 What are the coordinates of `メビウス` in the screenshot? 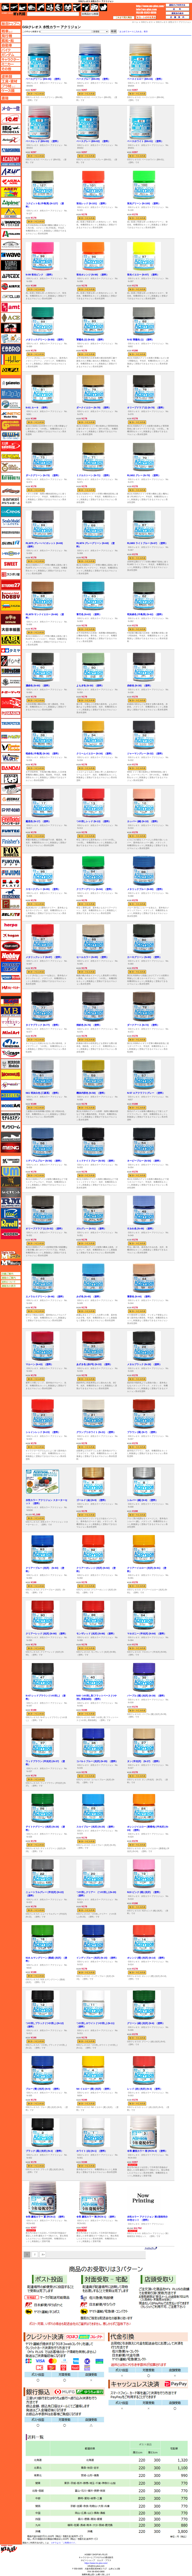 It's located at (11, 1074).